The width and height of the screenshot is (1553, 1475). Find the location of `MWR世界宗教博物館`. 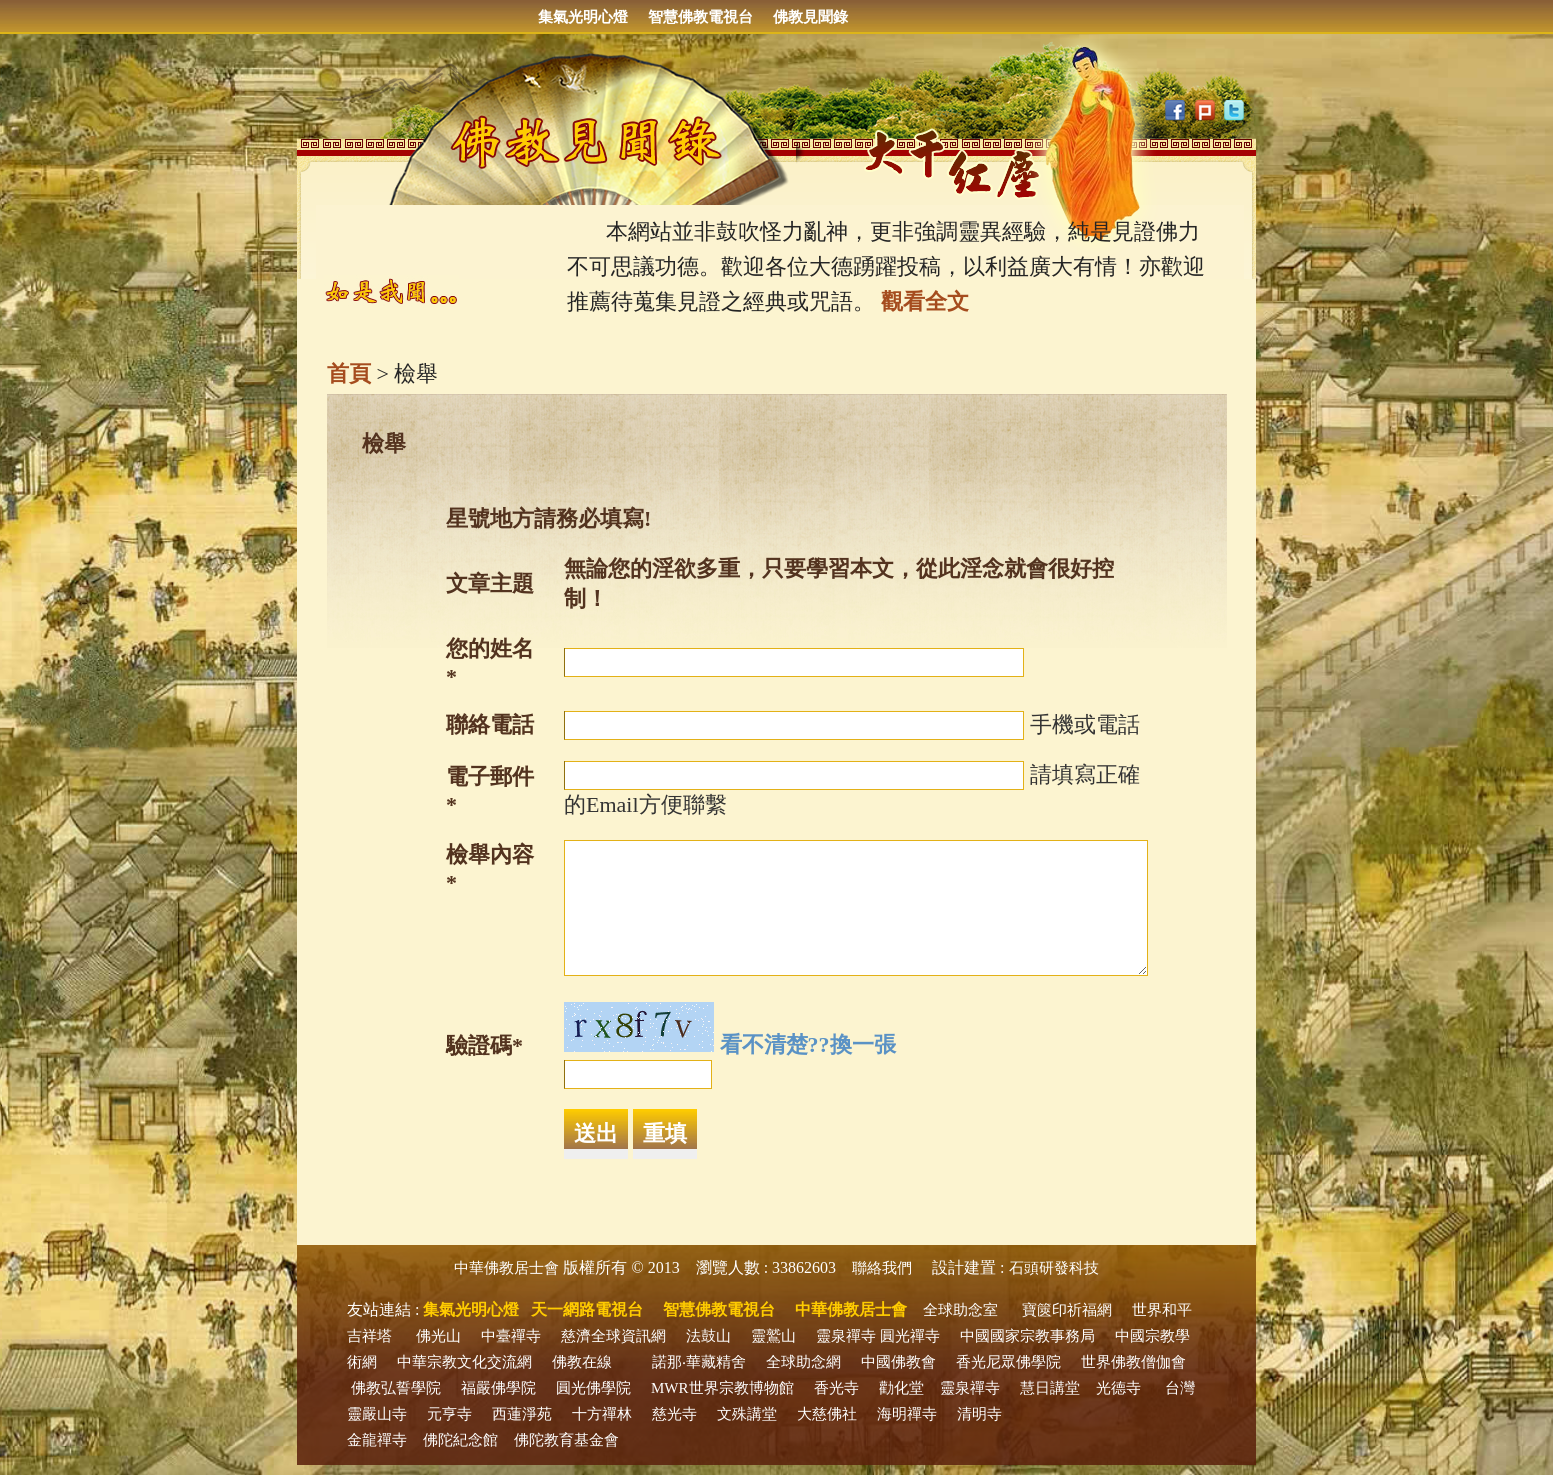

MWR世界宗教博物館 is located at coordinates (722, 1388).